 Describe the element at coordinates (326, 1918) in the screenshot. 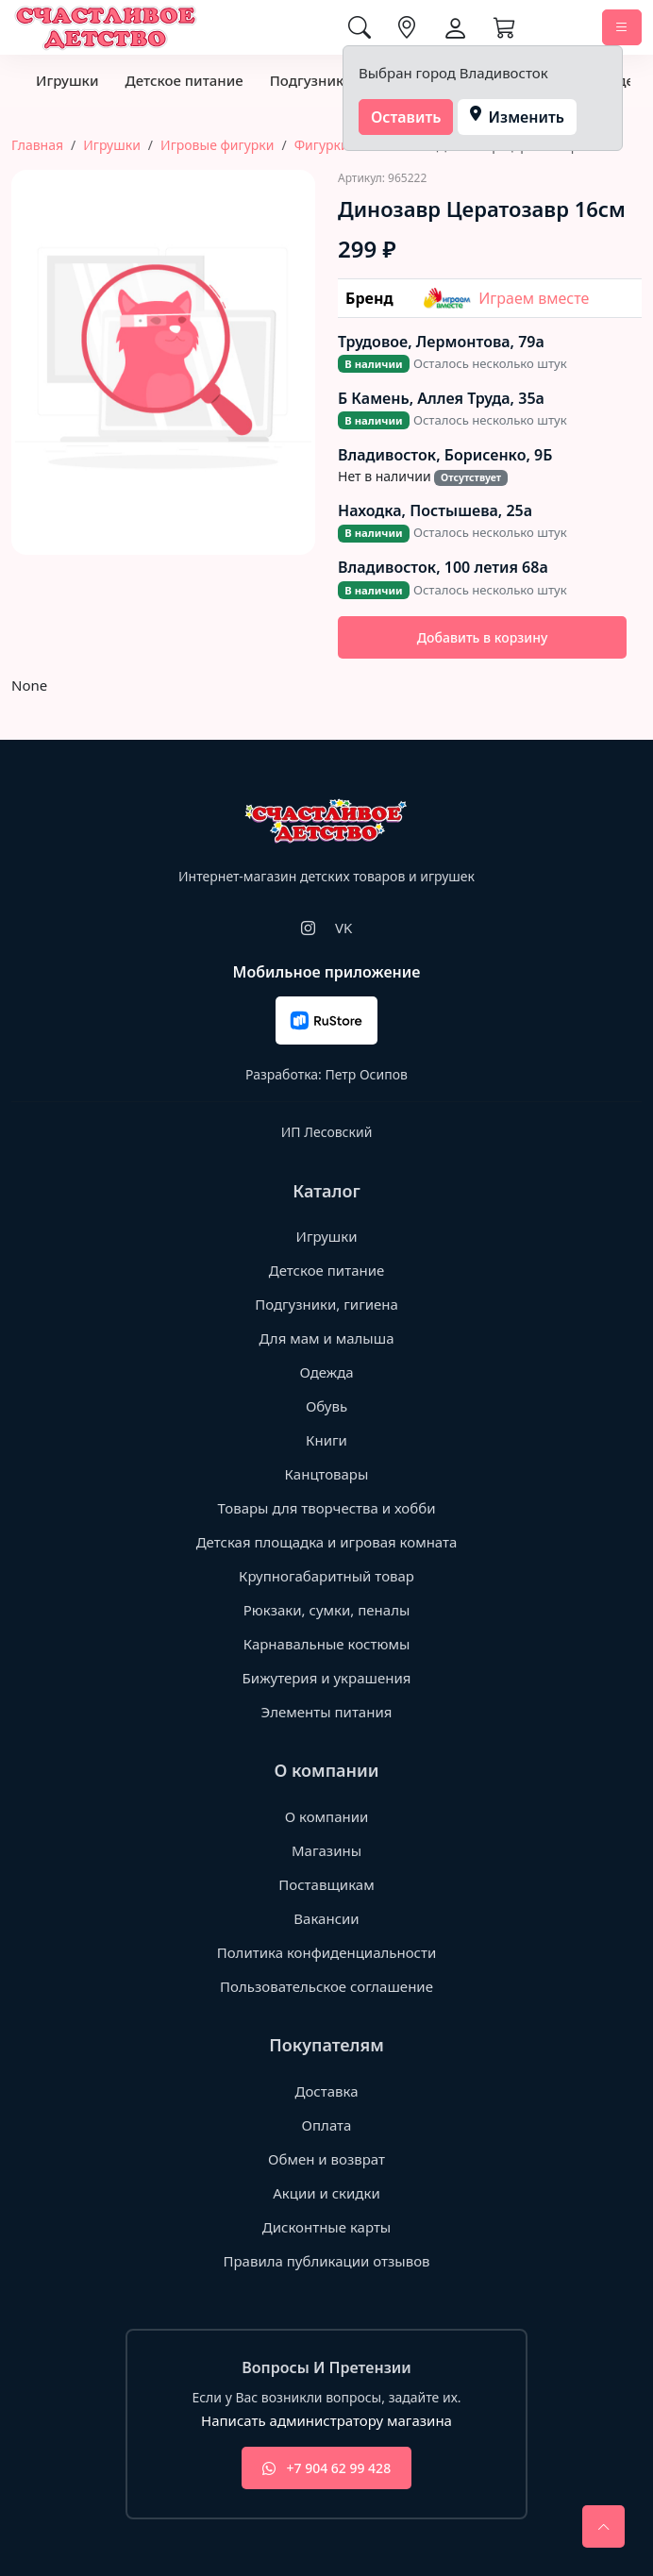

I see `Вакансии` at that location.